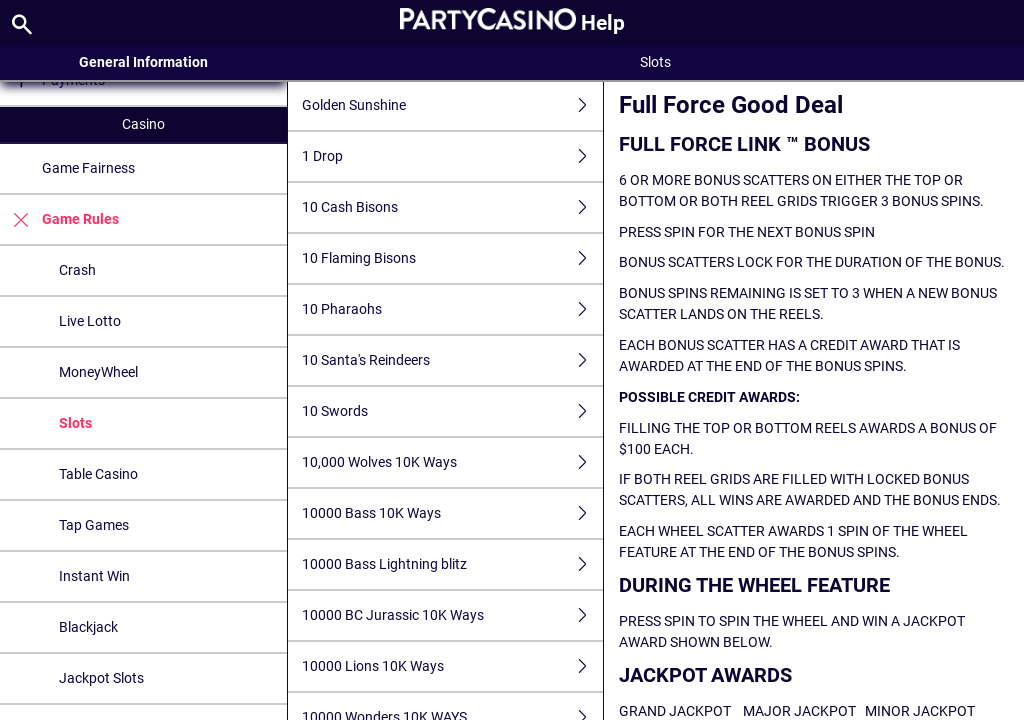 This screenshot has width=1024, height=720. Describe the element at coordinates (453, 105) in the screenshot. I see `Golden Sunshine` at that location.